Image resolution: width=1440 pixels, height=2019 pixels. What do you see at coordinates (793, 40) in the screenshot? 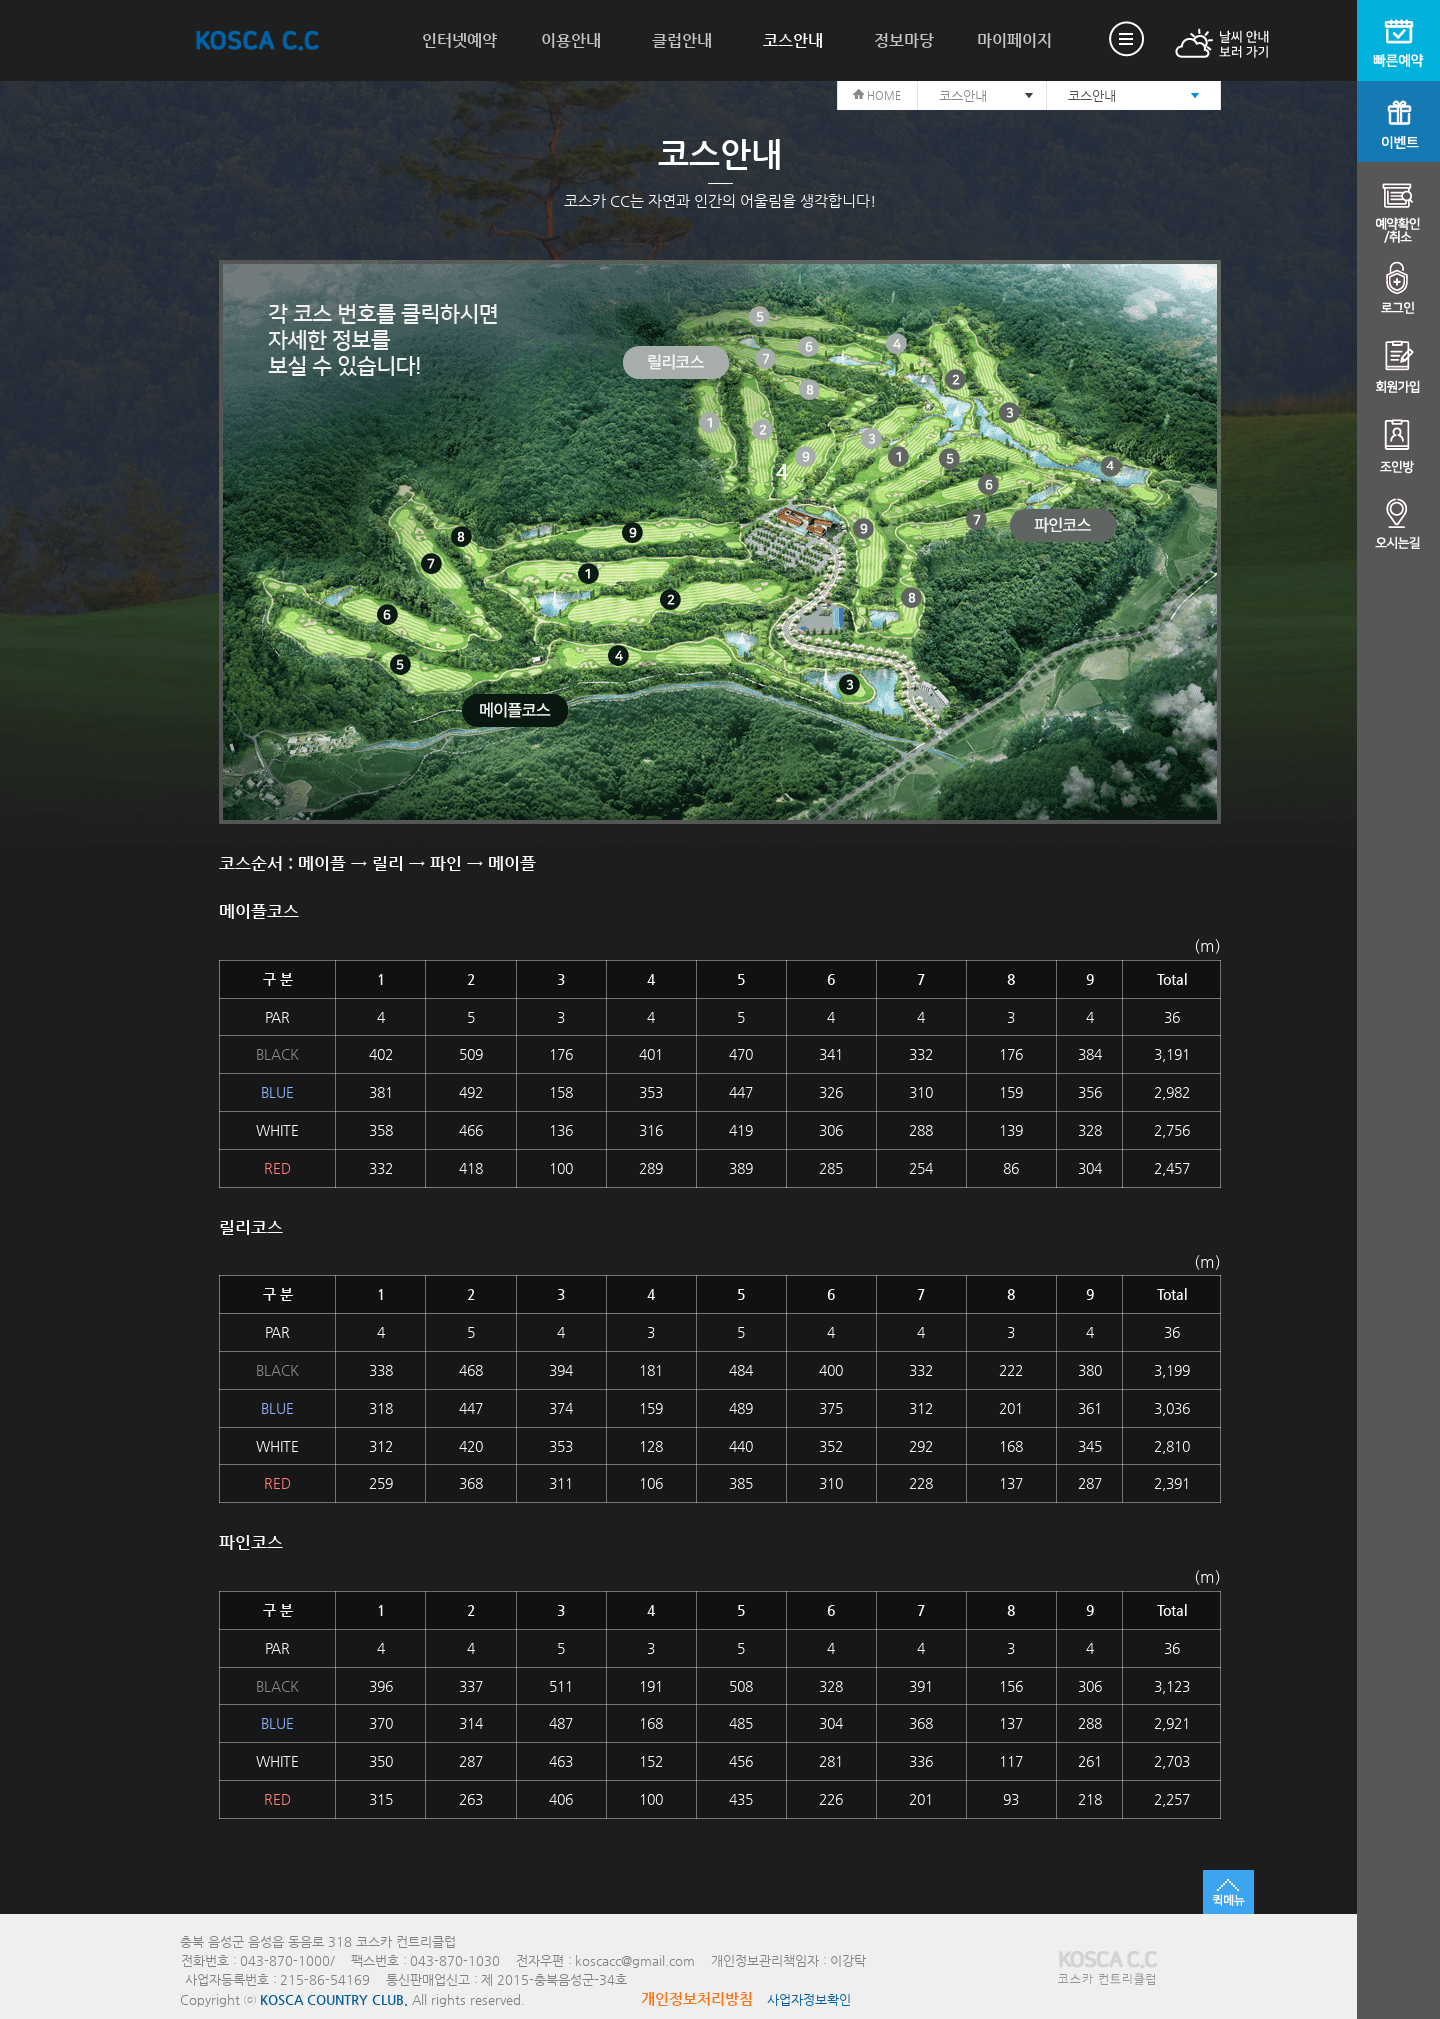
I see `코스안내` at bounding box center [793, 40].